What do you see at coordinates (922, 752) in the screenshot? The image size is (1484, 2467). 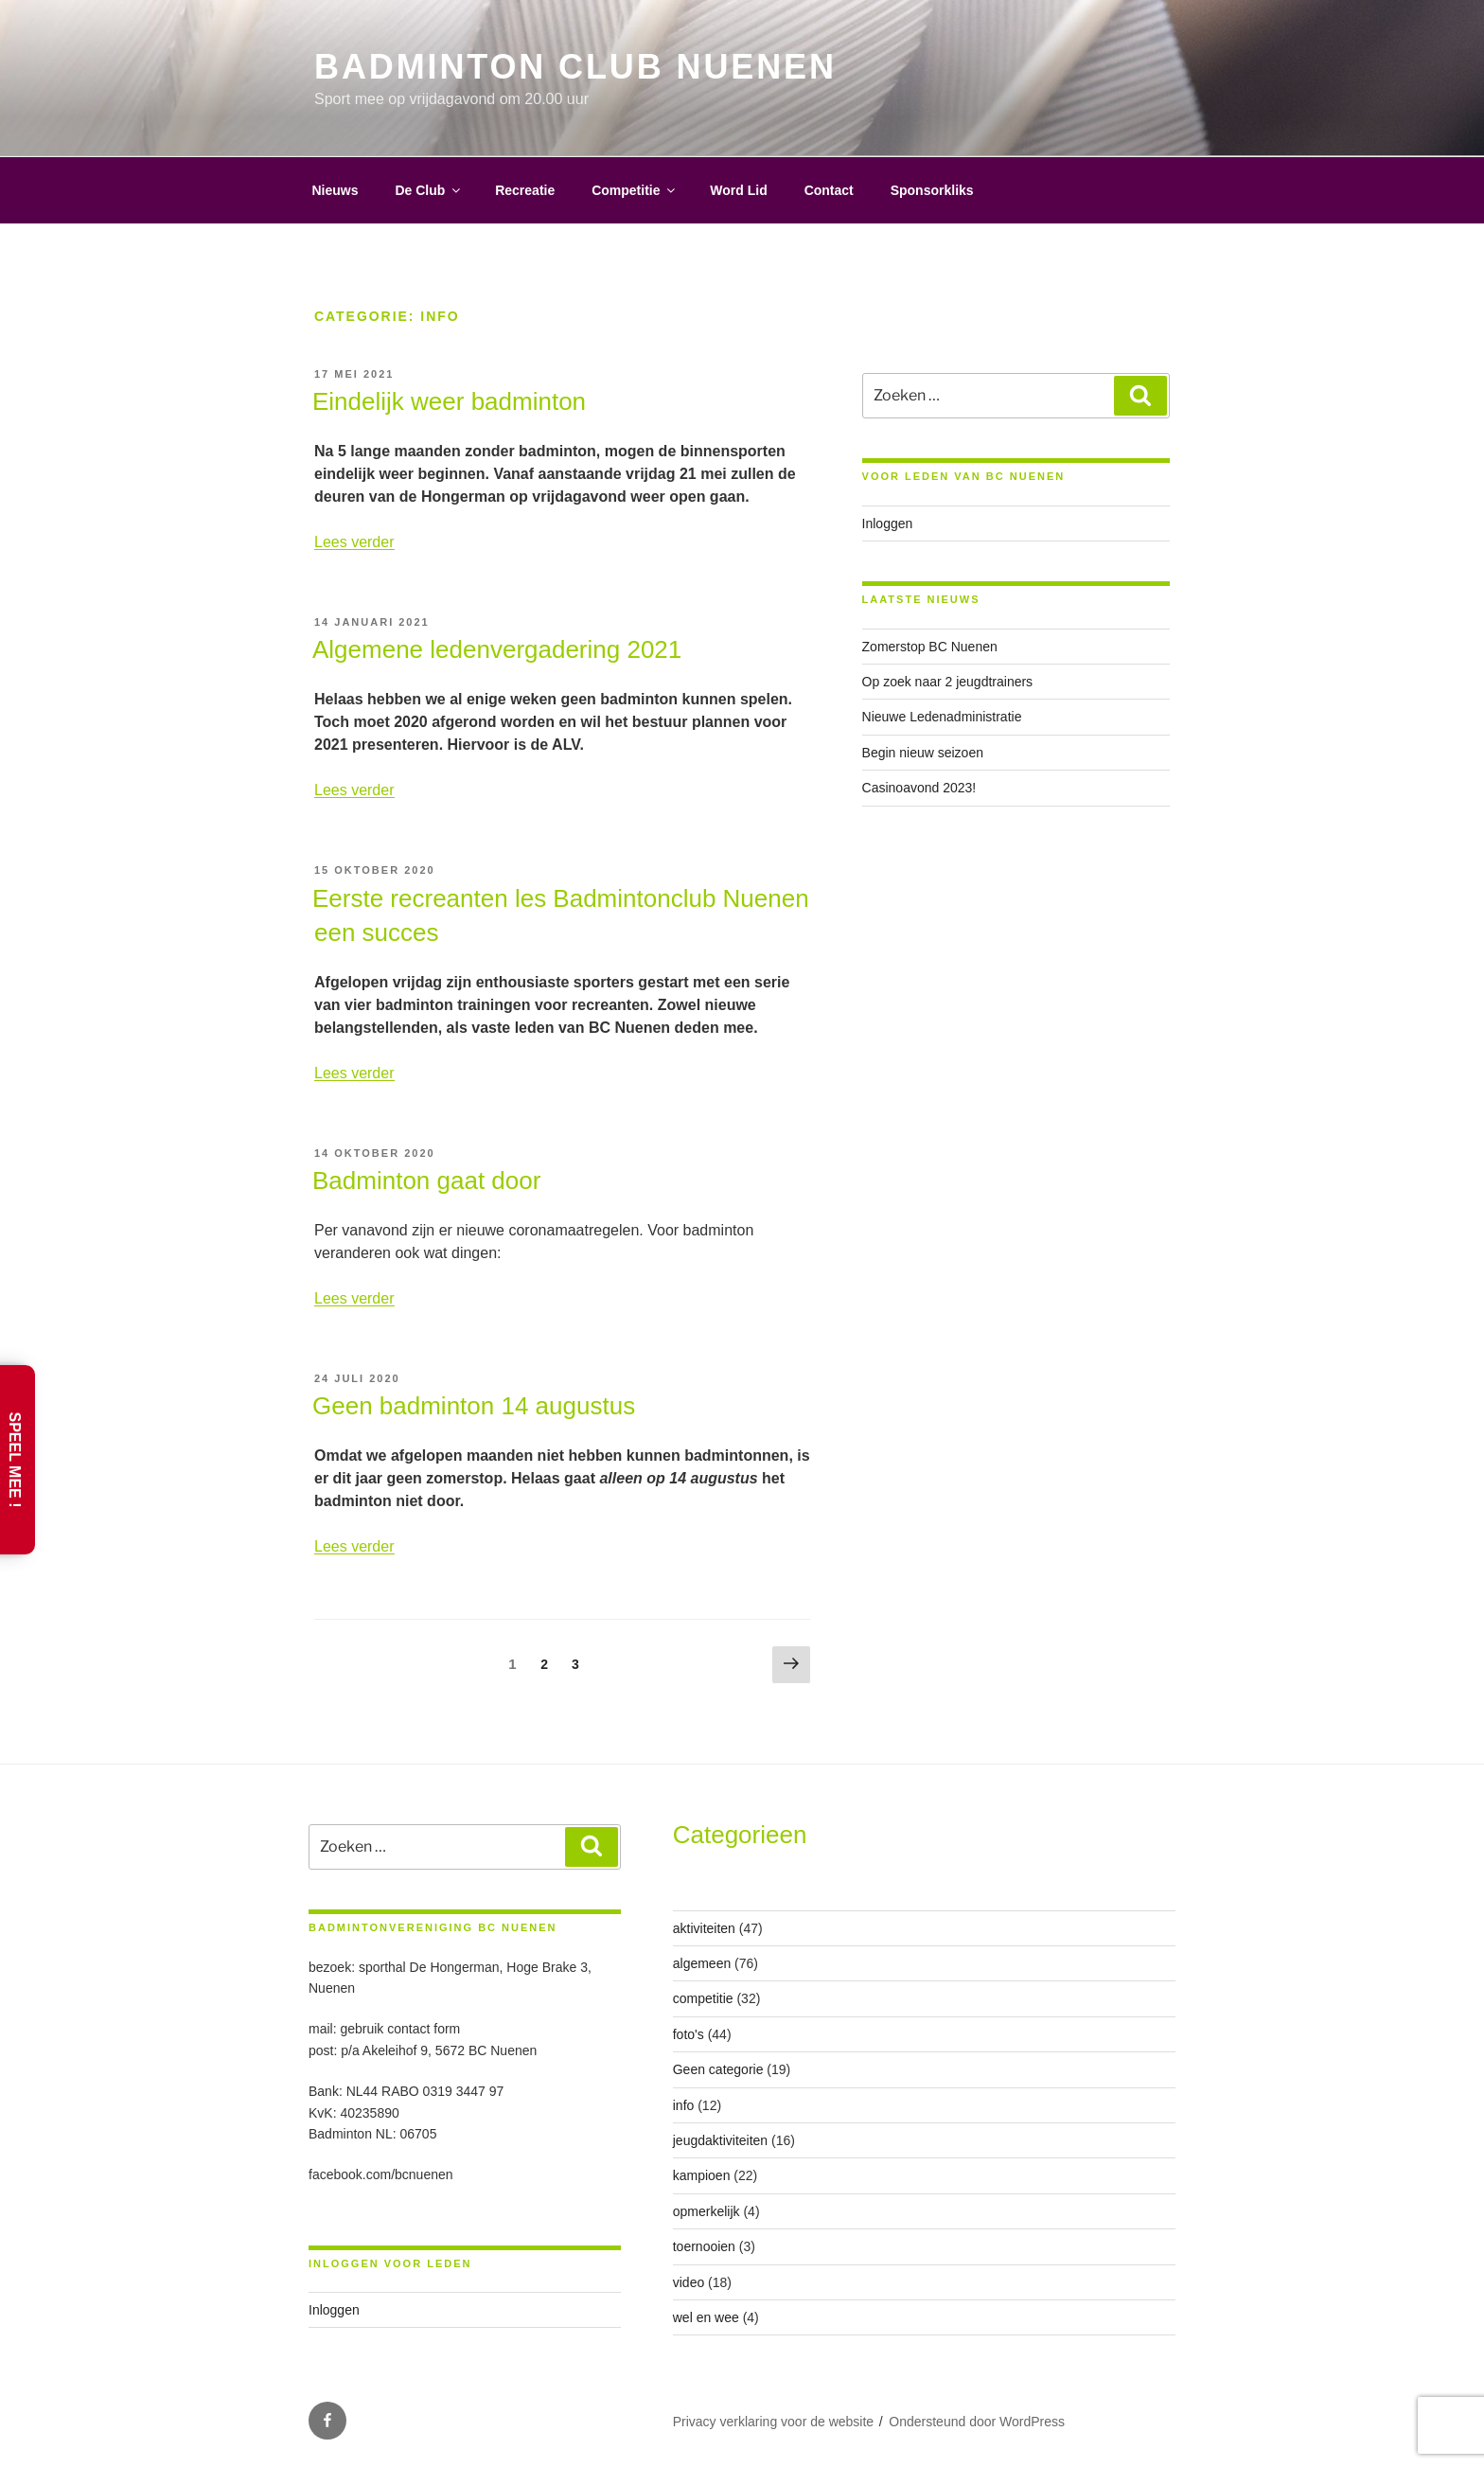 I see `Begin nieuw seizoen` at bounding box center [922, 752].